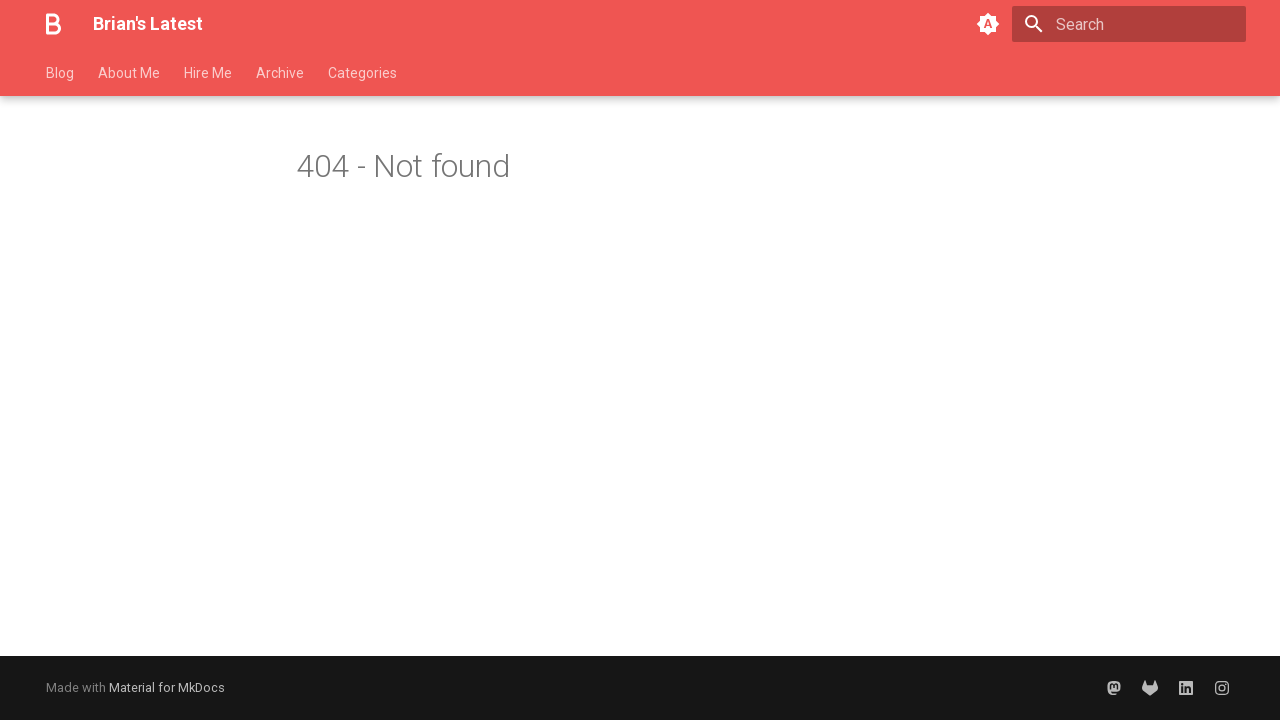 The width and height of the screenshot is (1280, 720). Describe the element at coordinates (53, 24) in the screenshot. I see `[Brian's Latest]` at that location.